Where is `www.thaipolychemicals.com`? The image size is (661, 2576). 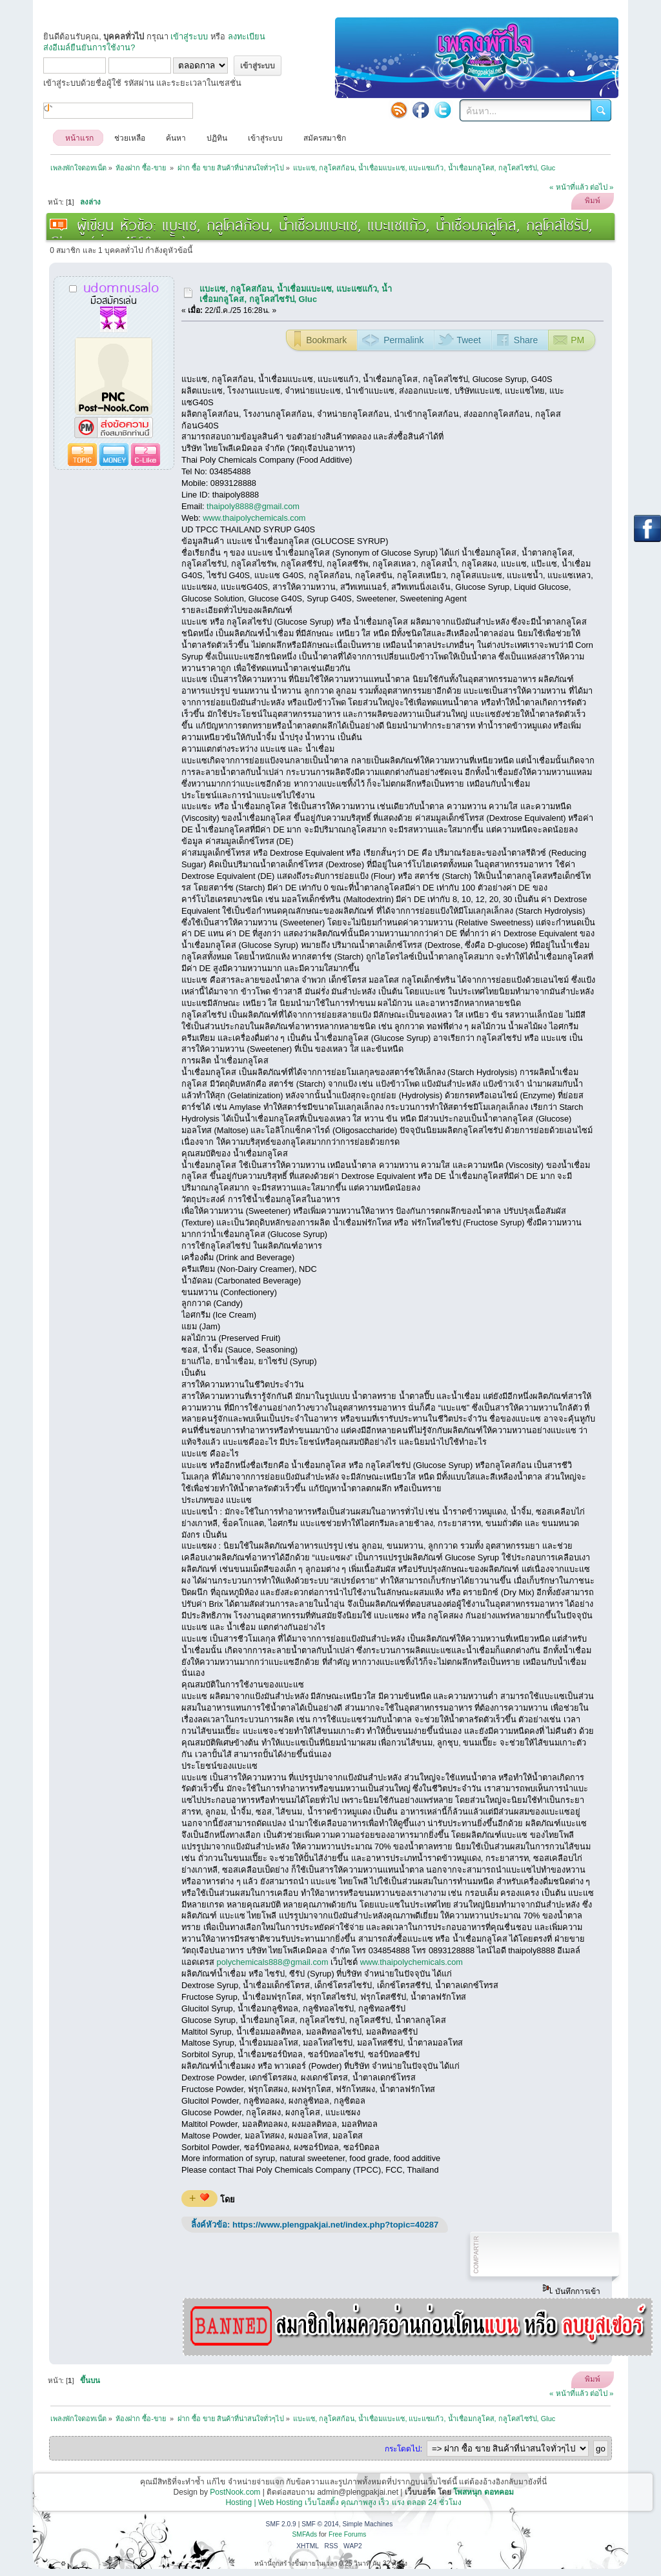 www.thaipolychemicals.com is located at coordinates (254, 518).